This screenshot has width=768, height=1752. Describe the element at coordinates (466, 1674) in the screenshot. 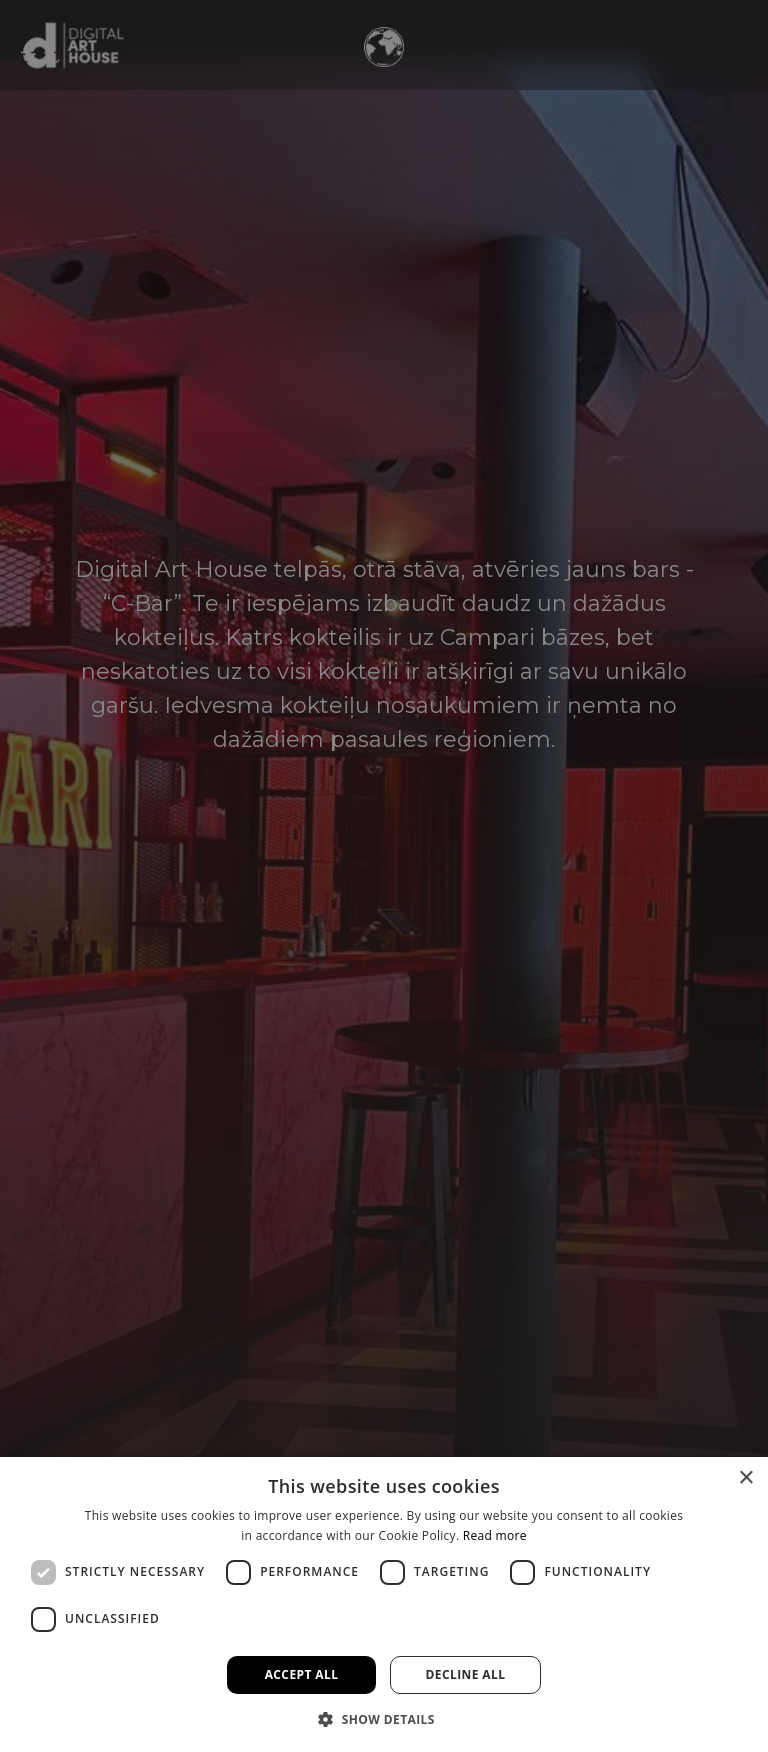

I see `Decline all [button]` at that location.